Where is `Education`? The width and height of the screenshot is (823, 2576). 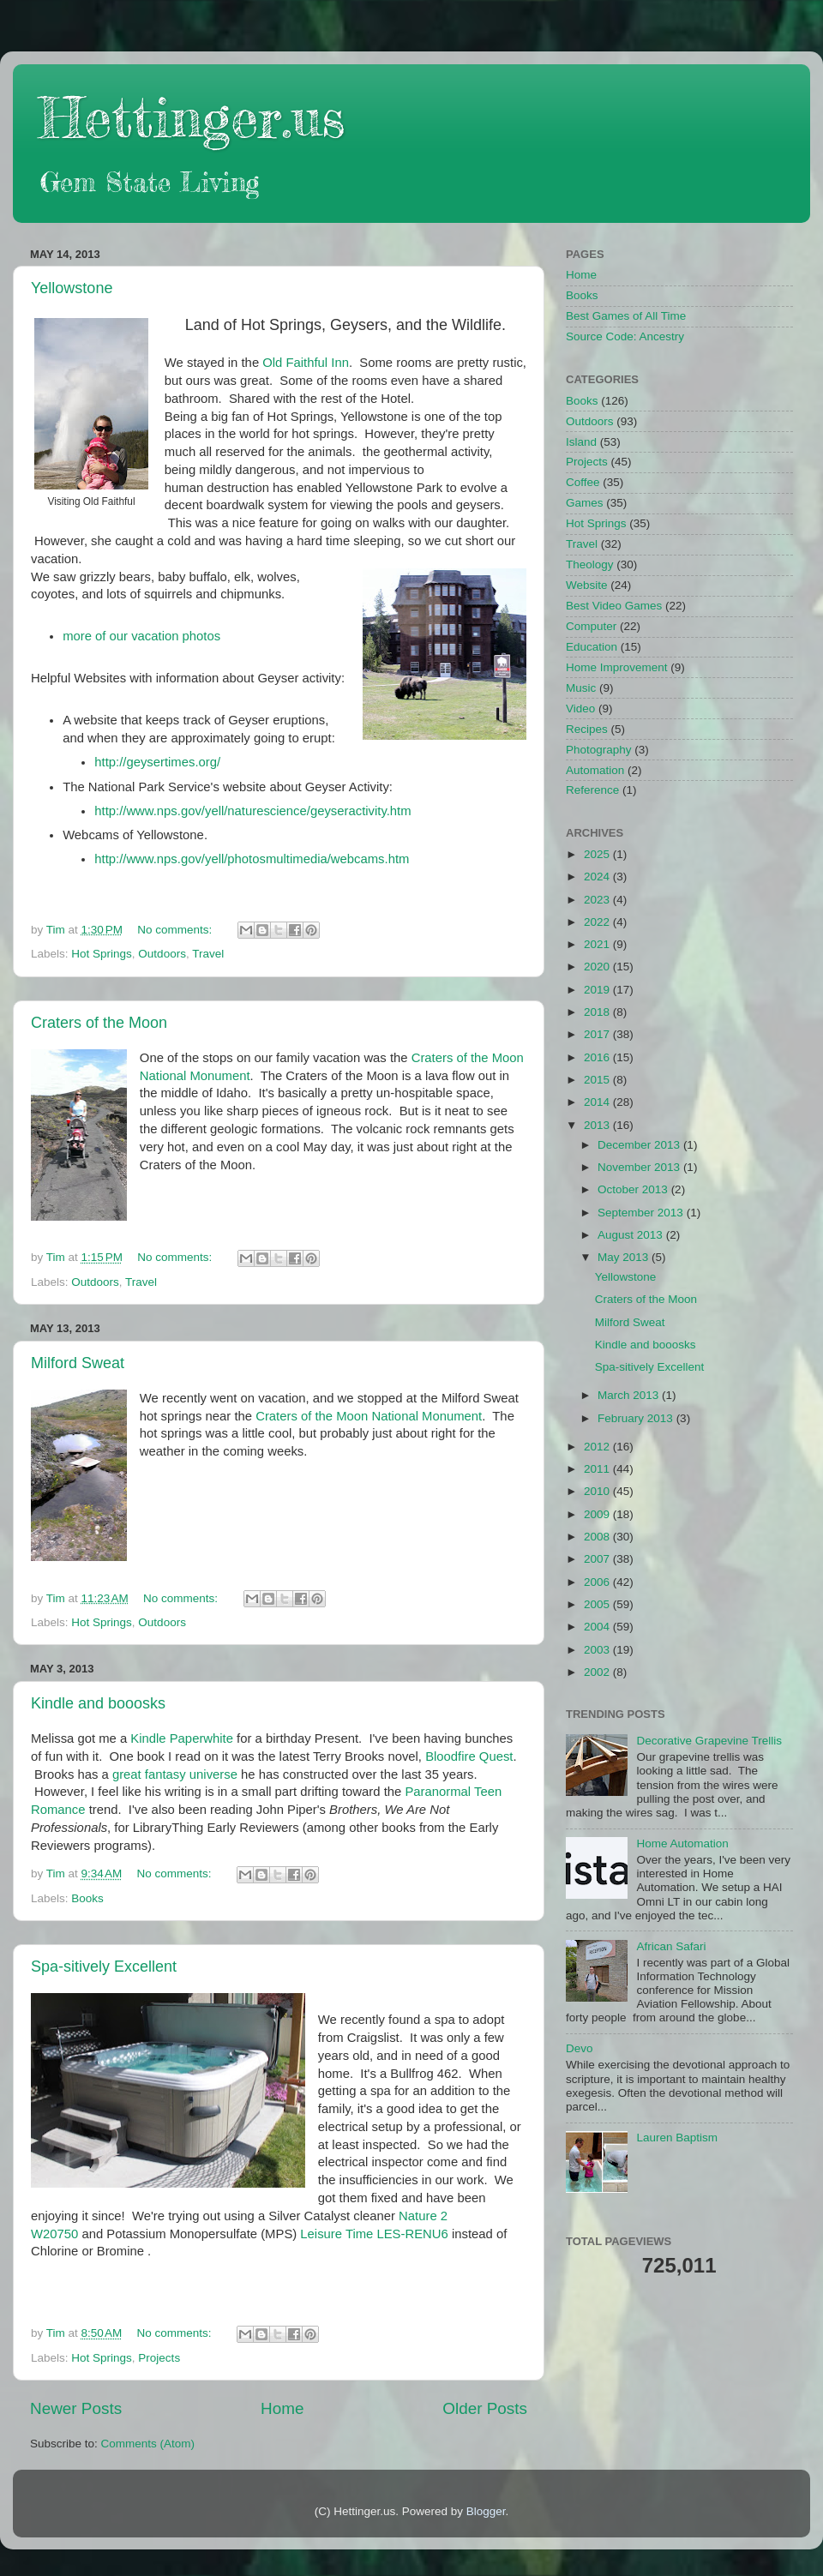 Education is located at coordinates (591, 646).